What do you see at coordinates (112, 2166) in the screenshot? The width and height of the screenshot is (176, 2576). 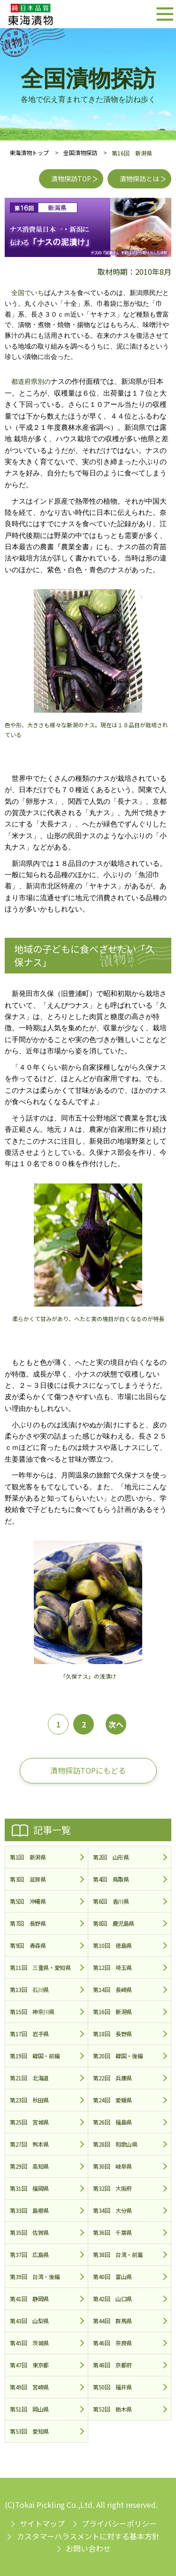 I see `第30回 岐阜県` at bounding box center [112, 2166].